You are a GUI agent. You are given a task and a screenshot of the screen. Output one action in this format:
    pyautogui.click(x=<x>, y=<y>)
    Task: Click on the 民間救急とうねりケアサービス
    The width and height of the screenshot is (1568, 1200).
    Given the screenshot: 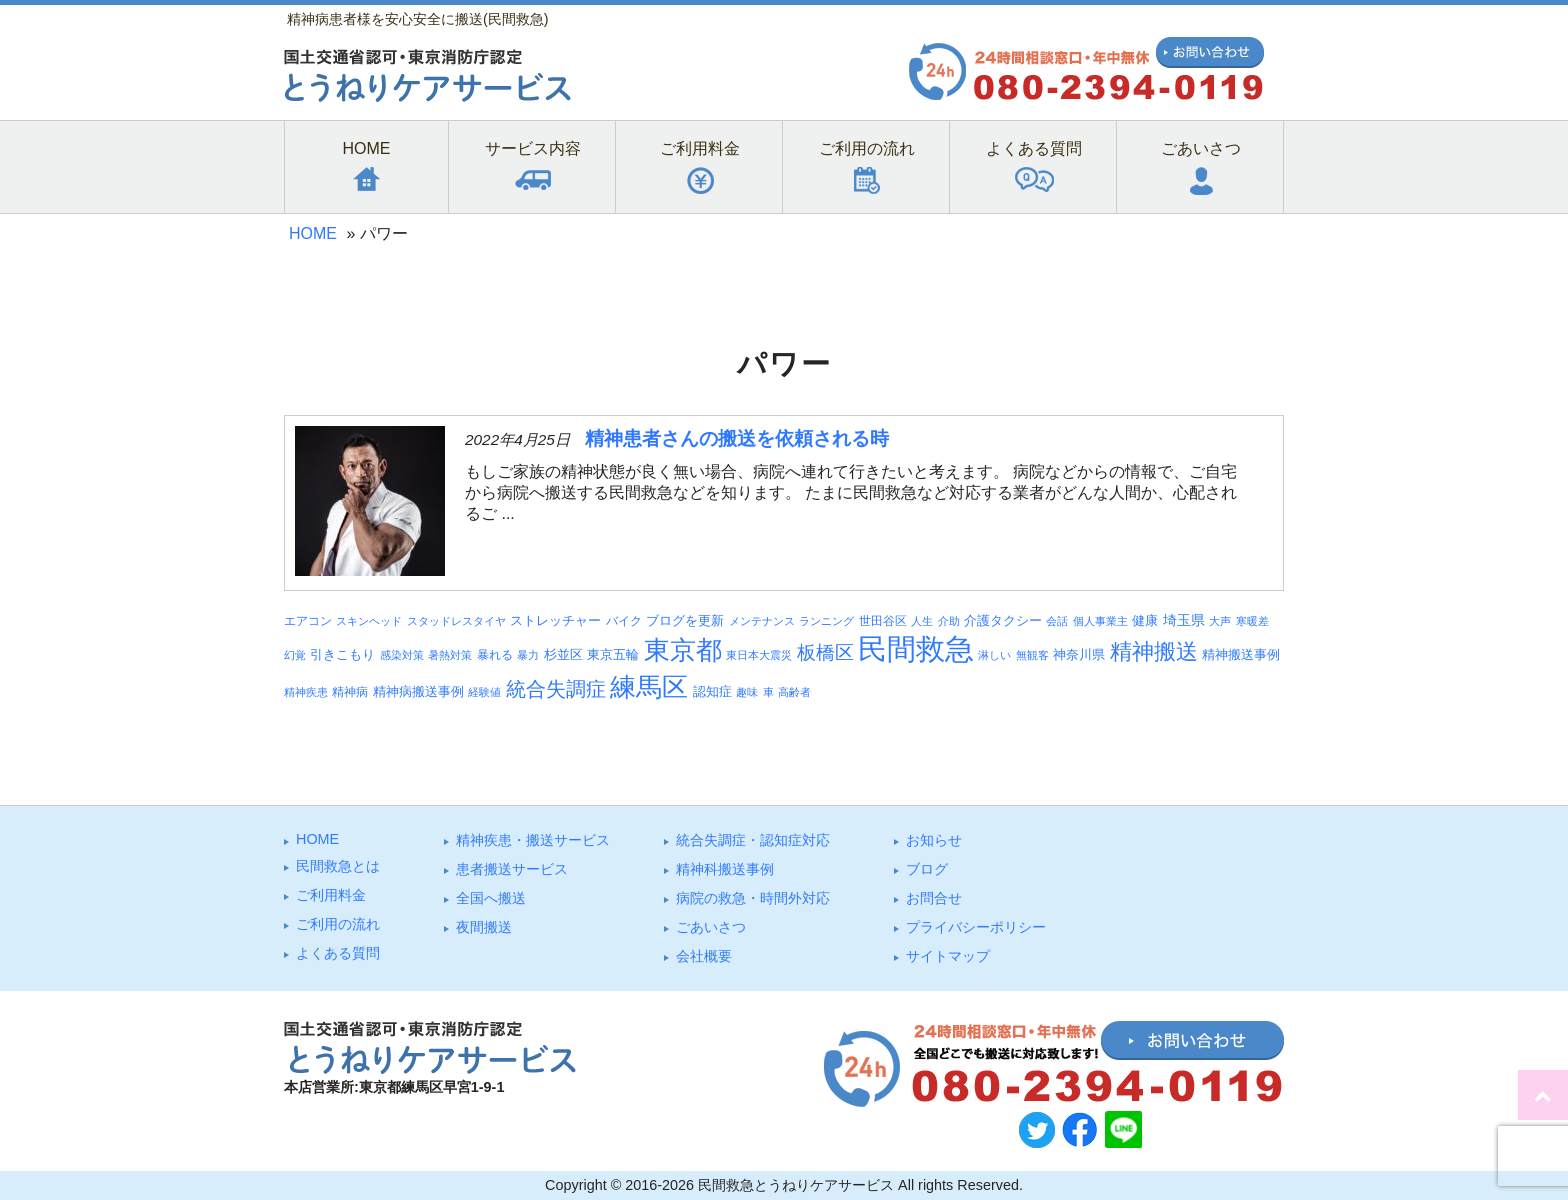 What is the action you would take?
    pyautogui.click(x=796, y=1185)
    